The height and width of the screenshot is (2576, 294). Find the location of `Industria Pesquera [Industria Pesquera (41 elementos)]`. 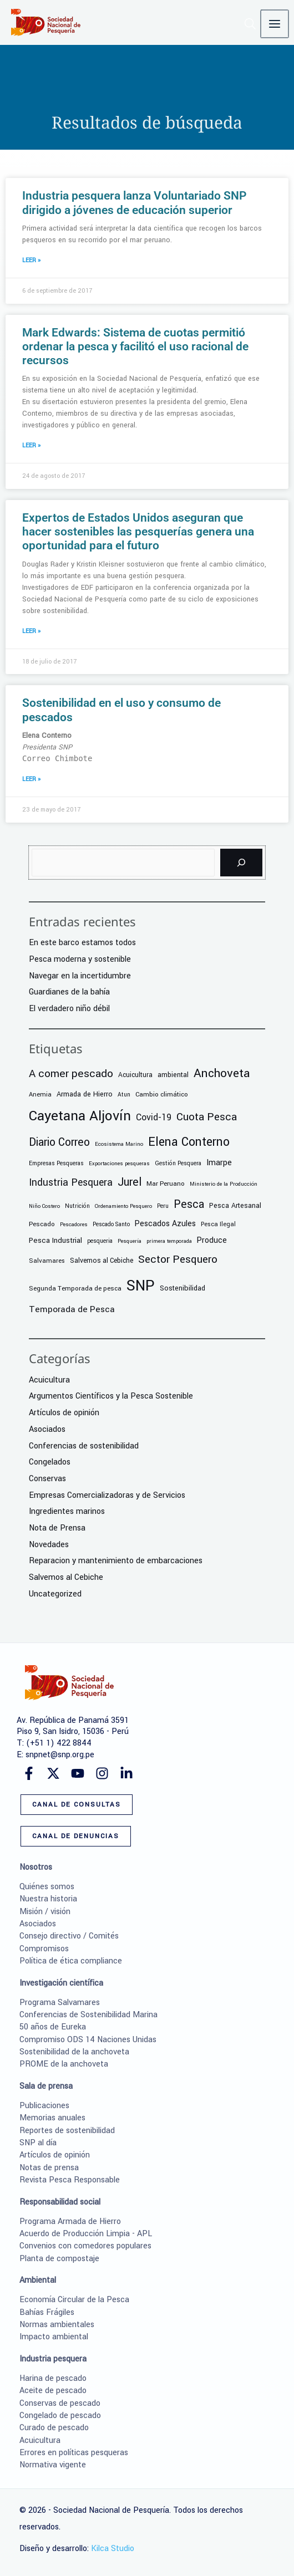

Industria Pesquera [Industria Pesquera (41 elementos)] is located at coordinates (71, 1183).